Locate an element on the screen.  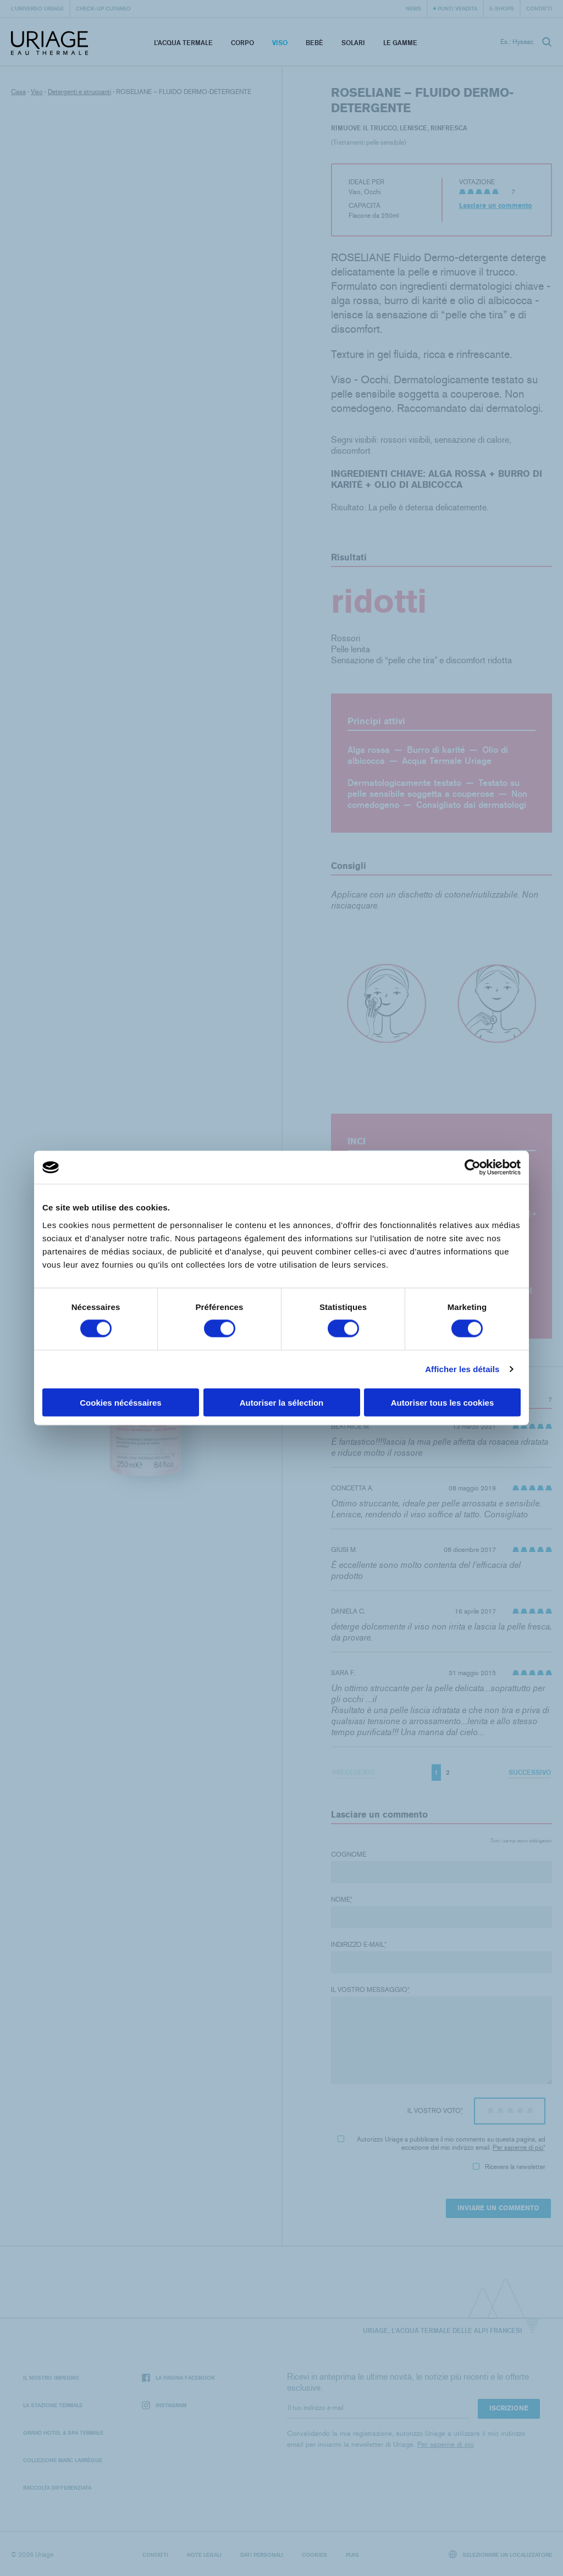
Check-up cutaneo is located at coordinates (103, 8).